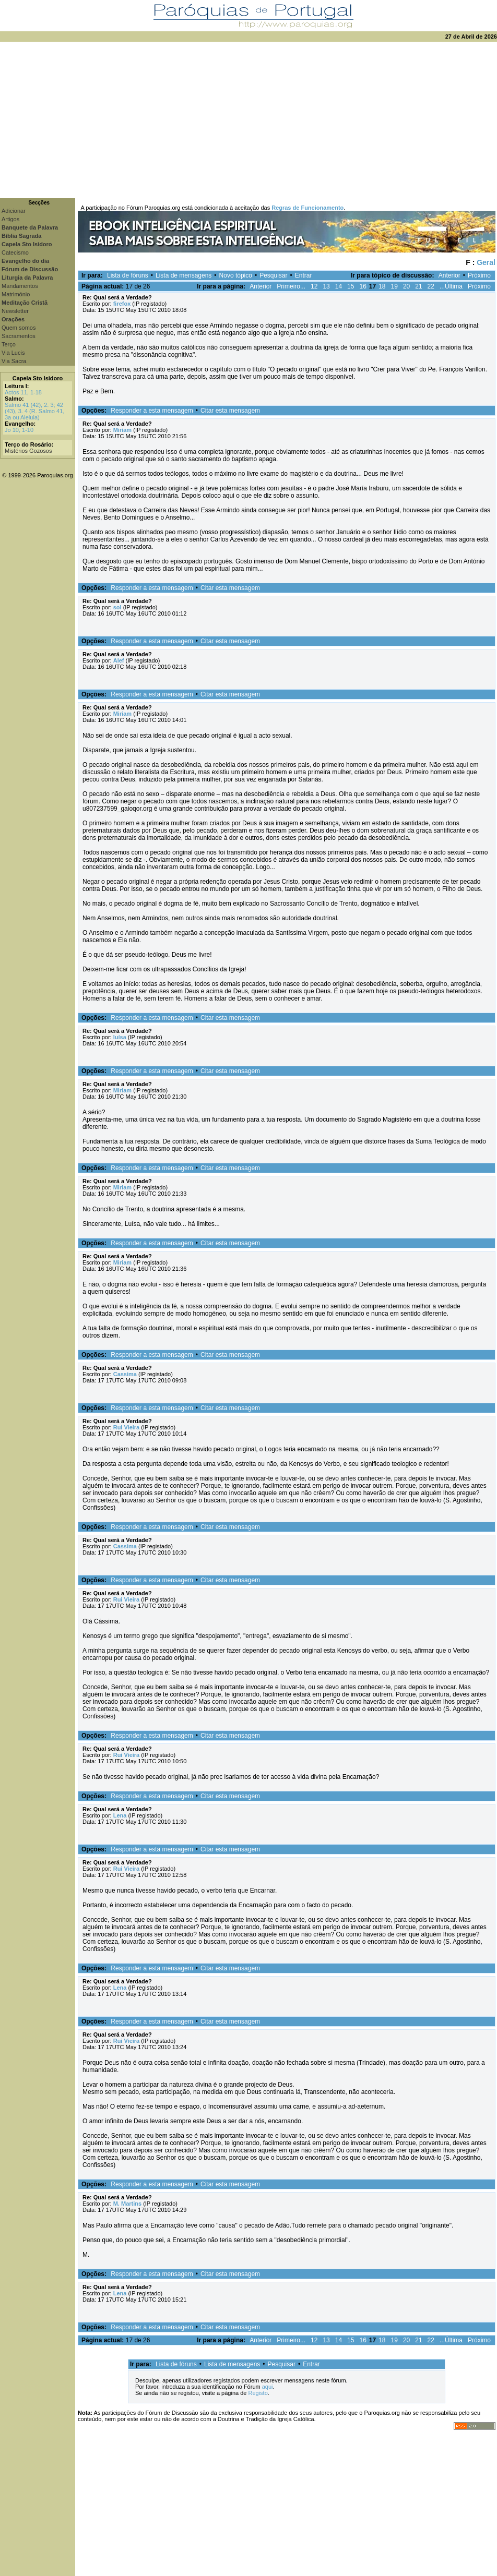 This screenshot has width=497, height=2576. Describe the element at coordinates (10, 219) in the screenshot. I see `Artigos` at that location.